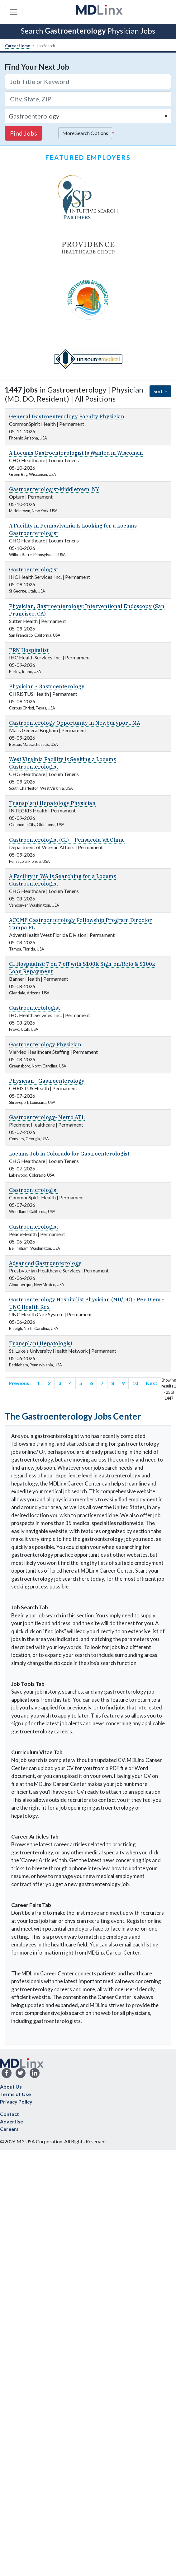 This screenshot has height=2576, width=176. Describe the element at coordinates (16, 2101) in the screenshot. I see `Privacy Policy` at that location.